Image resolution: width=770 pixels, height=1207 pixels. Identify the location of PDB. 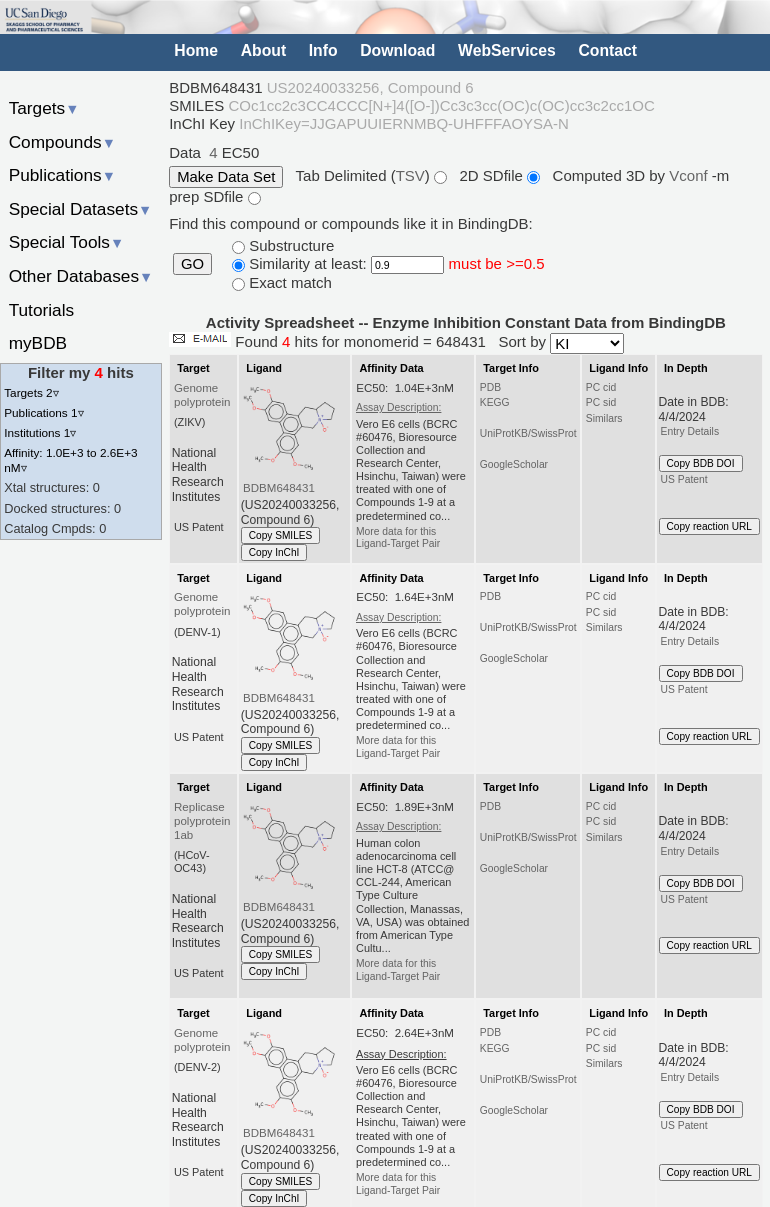
(490, 387).